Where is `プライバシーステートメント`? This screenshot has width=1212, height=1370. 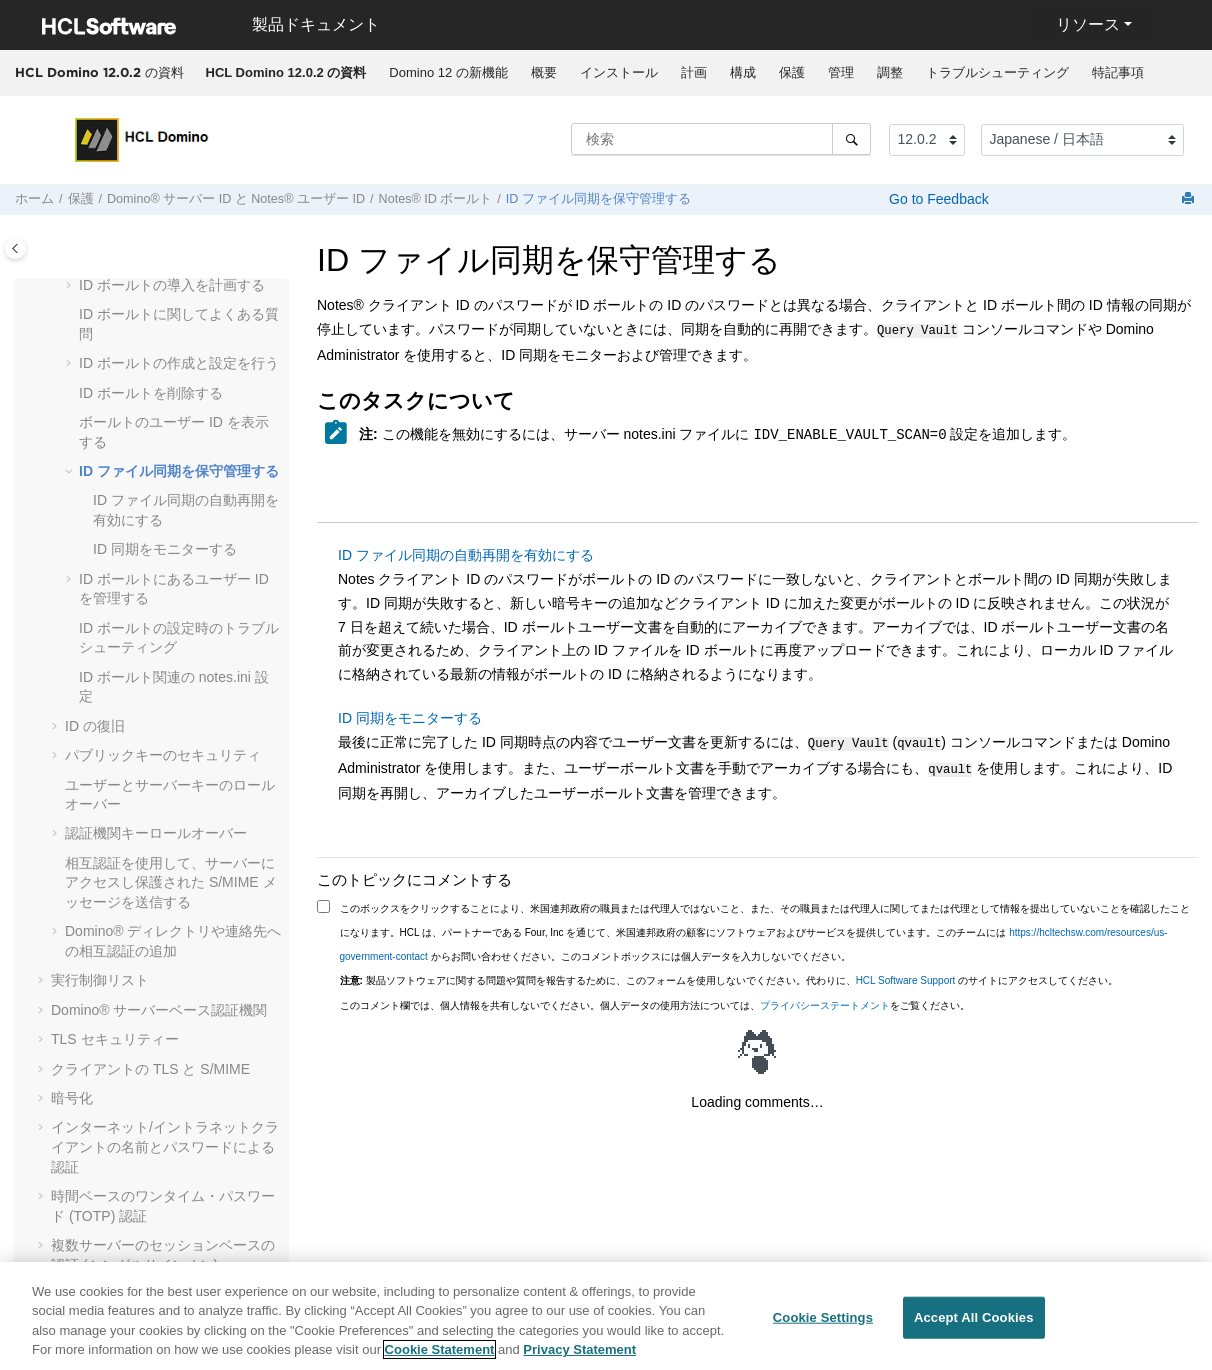 プライバシーステートメント is located at coordinates (825, 999).